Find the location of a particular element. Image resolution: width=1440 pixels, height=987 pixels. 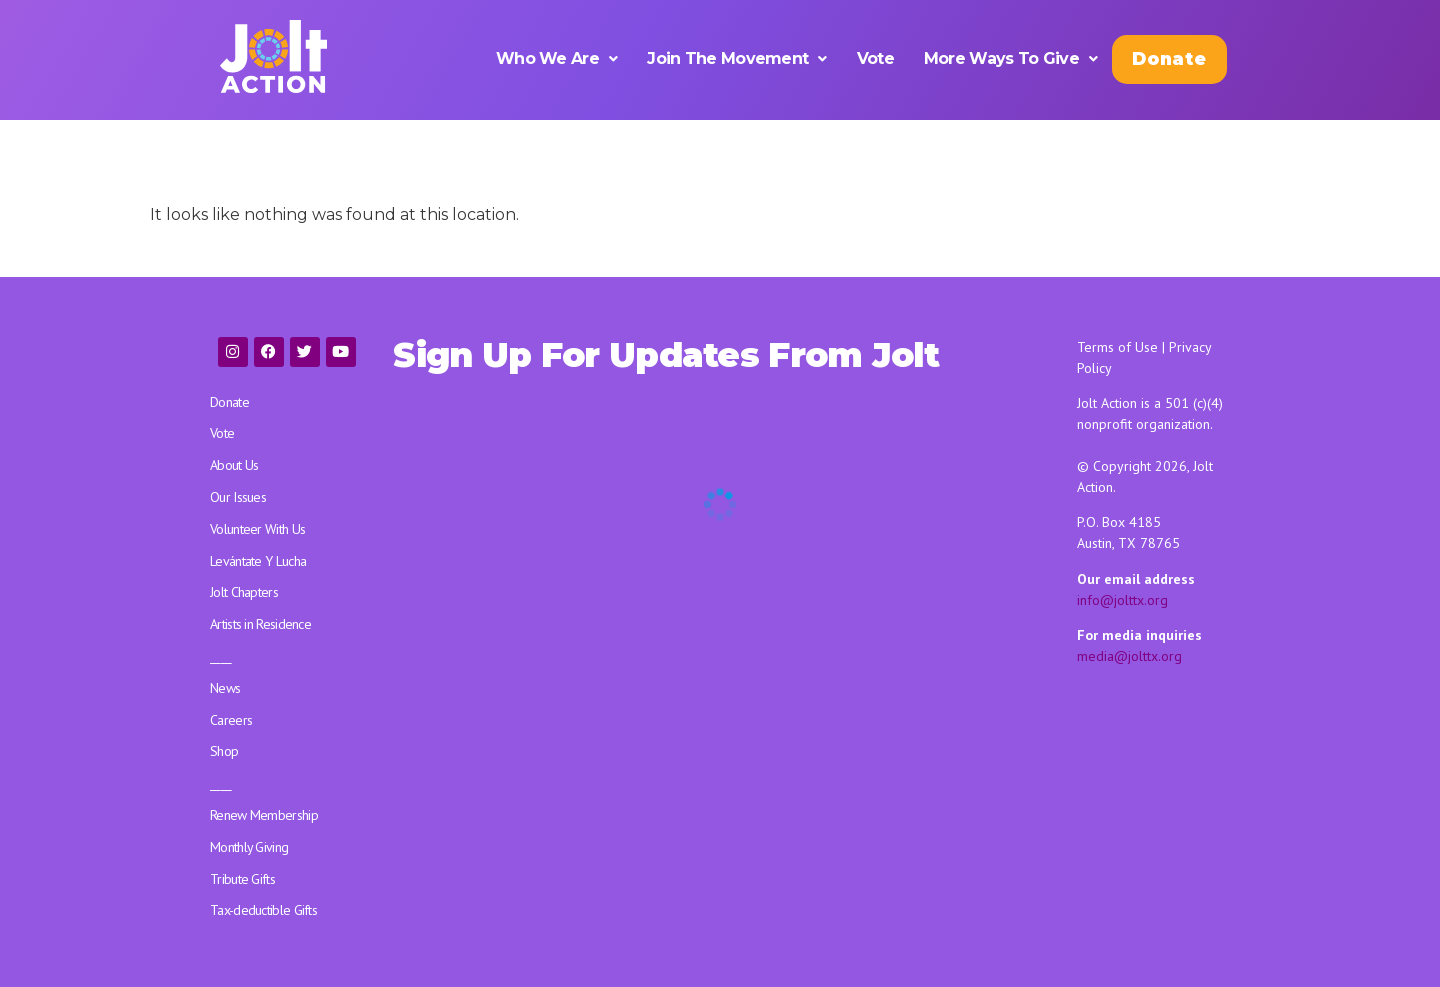

info@jolttx.org is located at coordinates (1122, 600).